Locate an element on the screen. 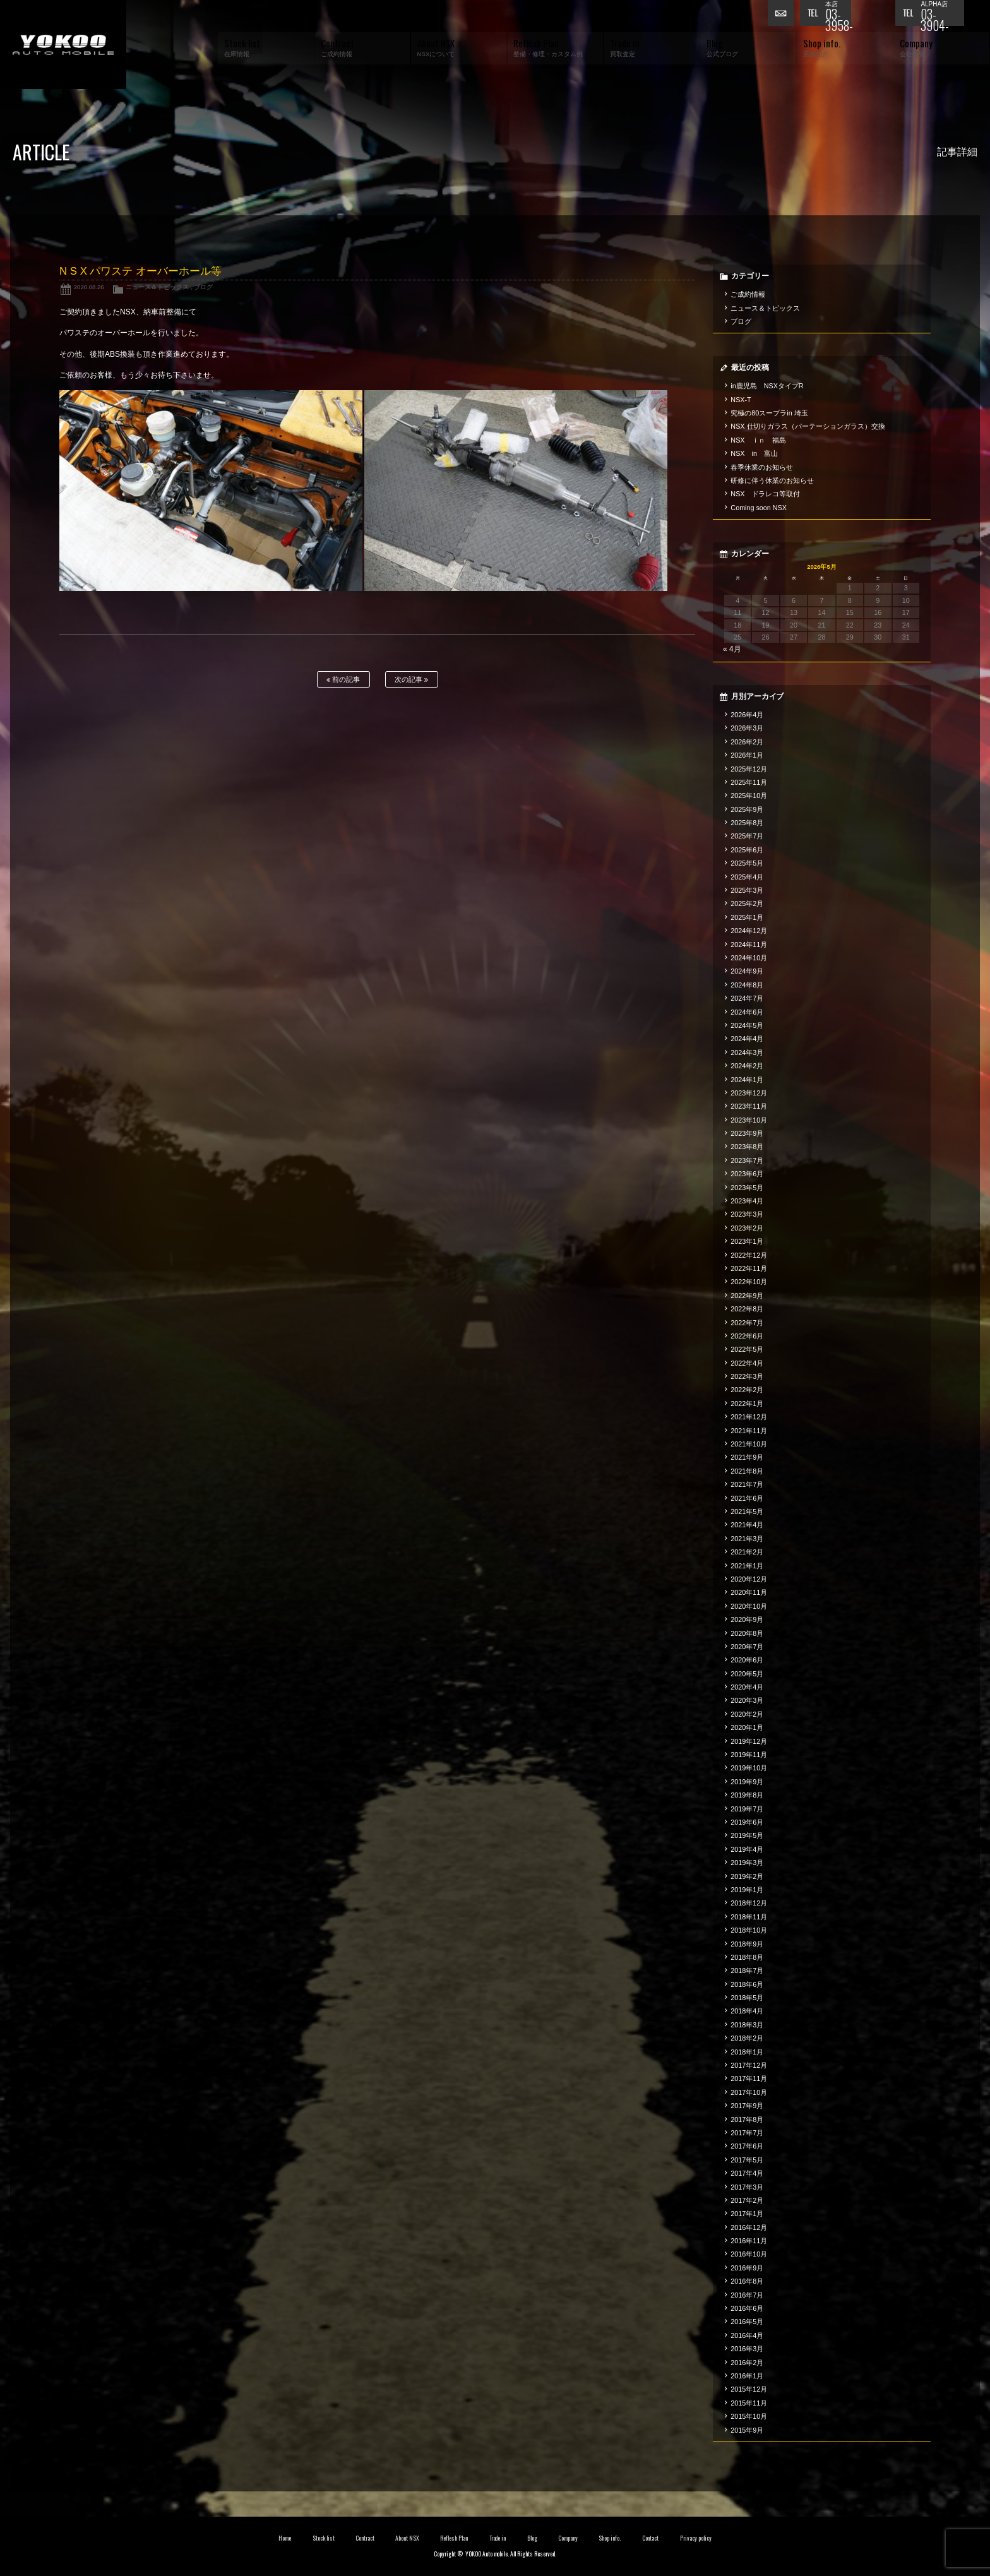  2025年10月 is located at coordinates (749, 795).